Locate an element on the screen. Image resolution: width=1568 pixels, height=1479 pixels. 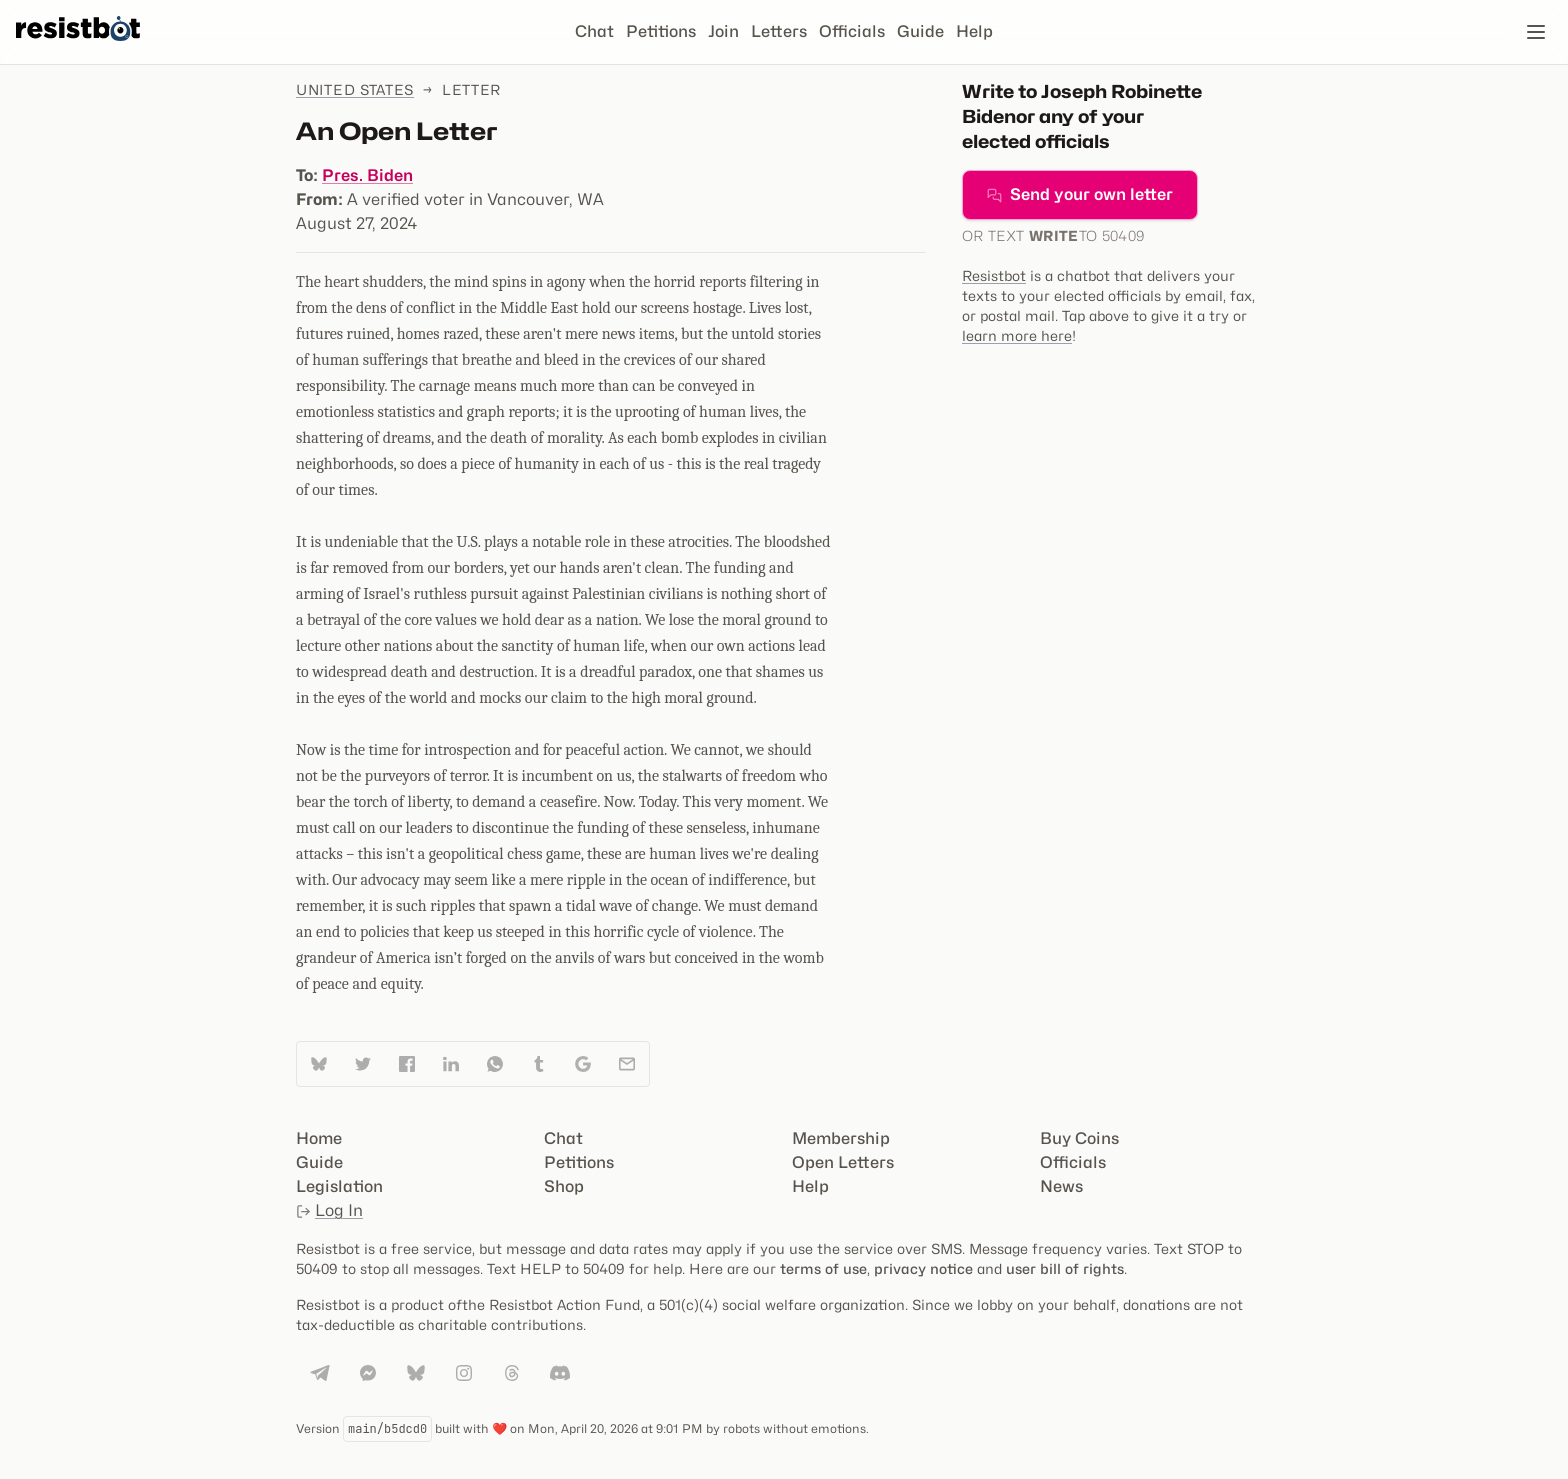
Petitions is located at coordinates (661, 31).